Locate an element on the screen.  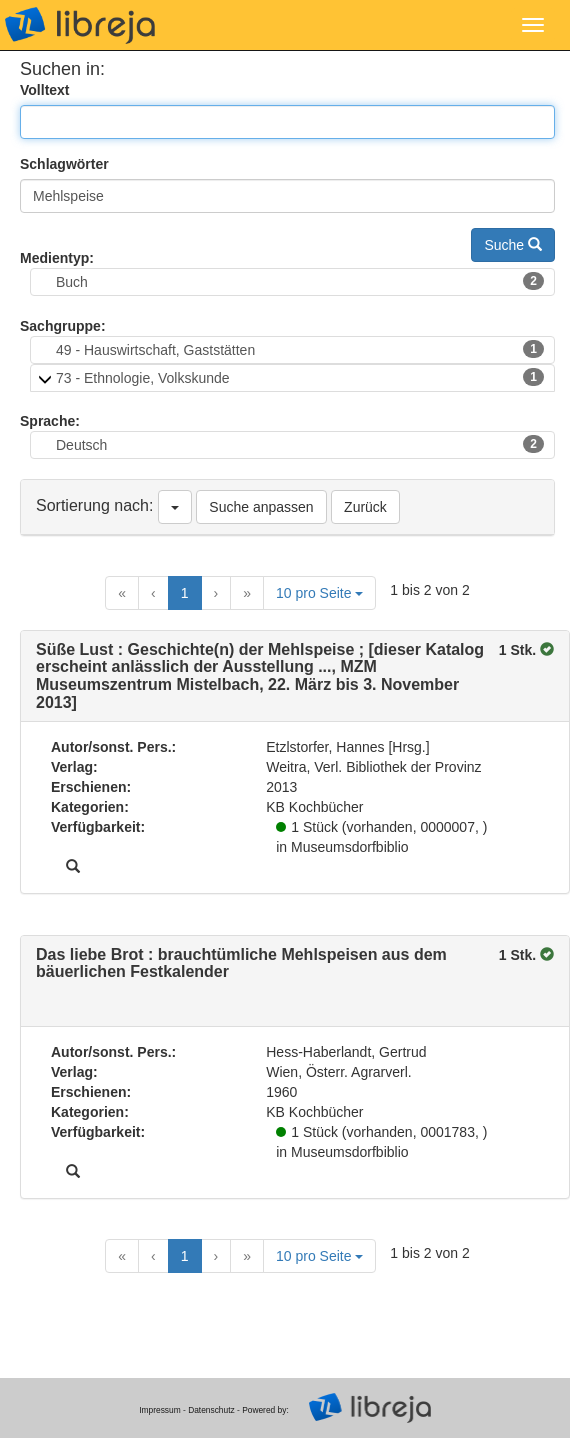
10 pro Seite is located at coordinates (319, 593).